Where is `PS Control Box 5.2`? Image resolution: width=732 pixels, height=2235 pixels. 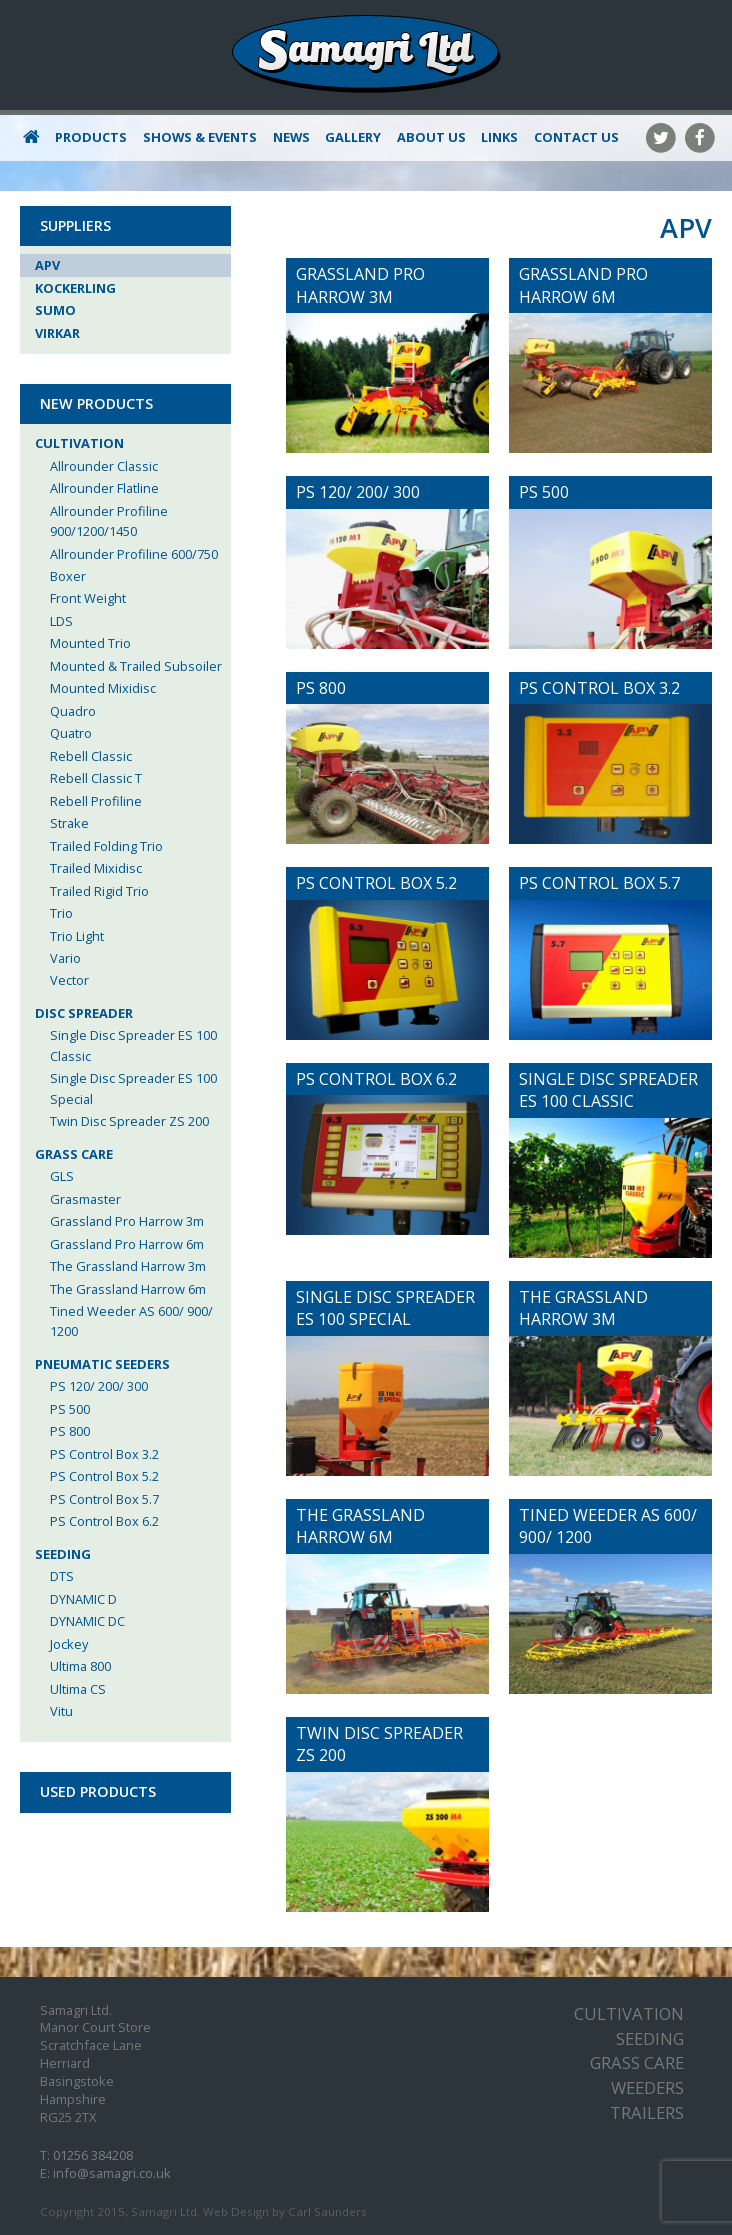
PS Control Box 5.2 is located at coordinates (104, 1476).